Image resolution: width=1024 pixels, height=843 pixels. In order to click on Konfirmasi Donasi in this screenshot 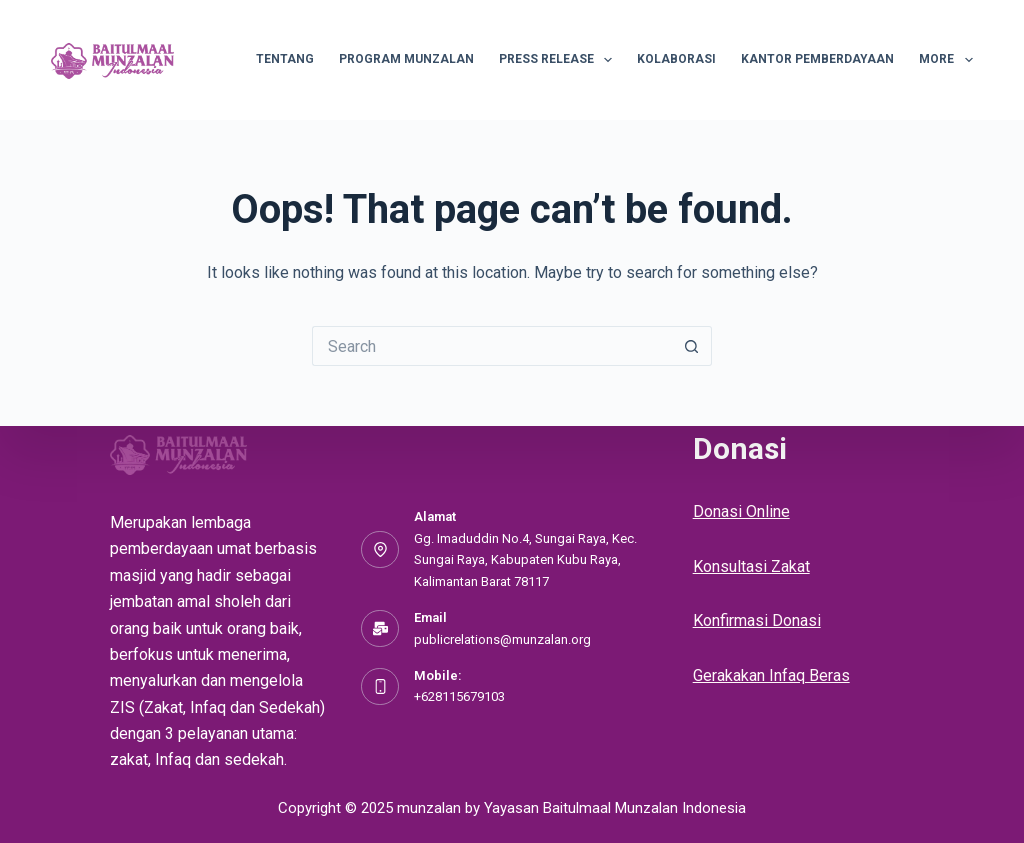, I will do `click(757, 620)`.